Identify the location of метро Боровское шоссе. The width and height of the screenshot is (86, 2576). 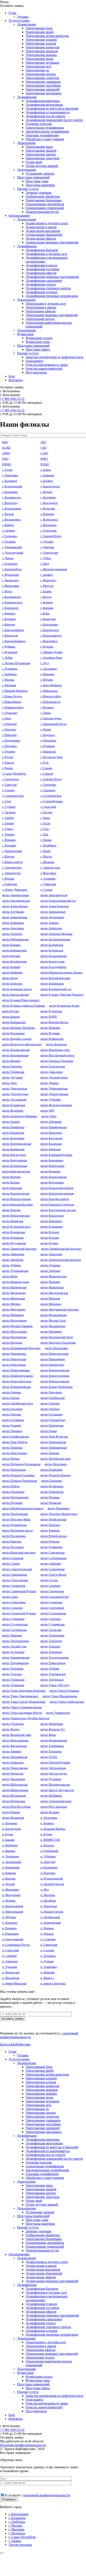
(17, 989).